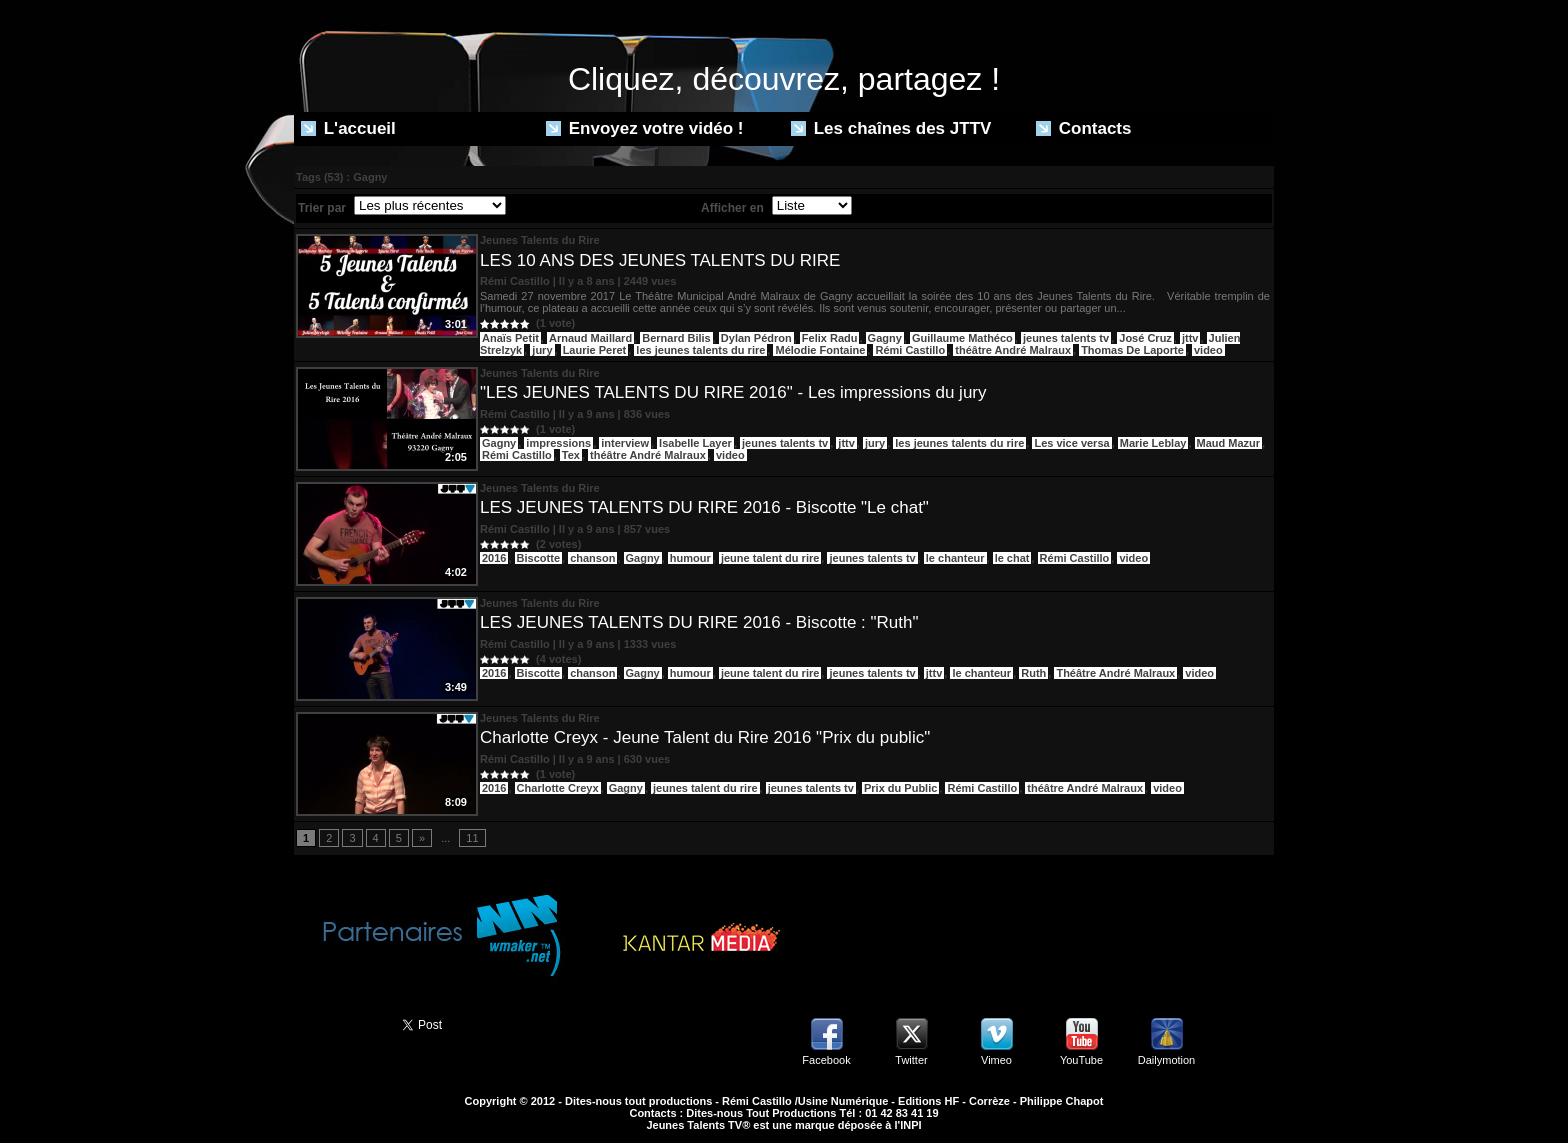  What do you see at coordinates (885, 338) in the screenshot?
I see `Gagny` at bounding box center [885, 338].